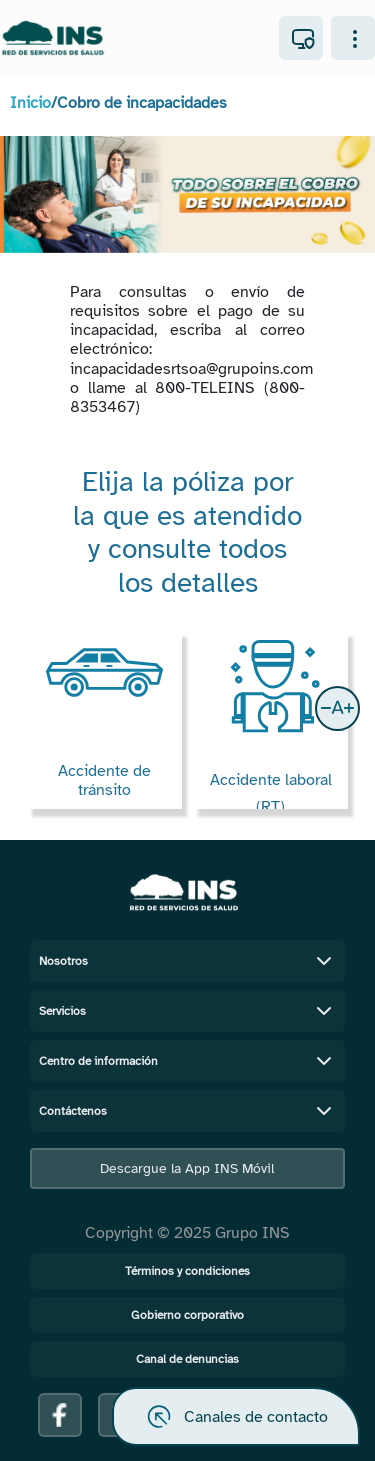 Image resolution: width=375 pixels, height=1461 pixels. Describe the element at coordinates (188, 1061) in the screenshot. I see `Centro de información` at that location.